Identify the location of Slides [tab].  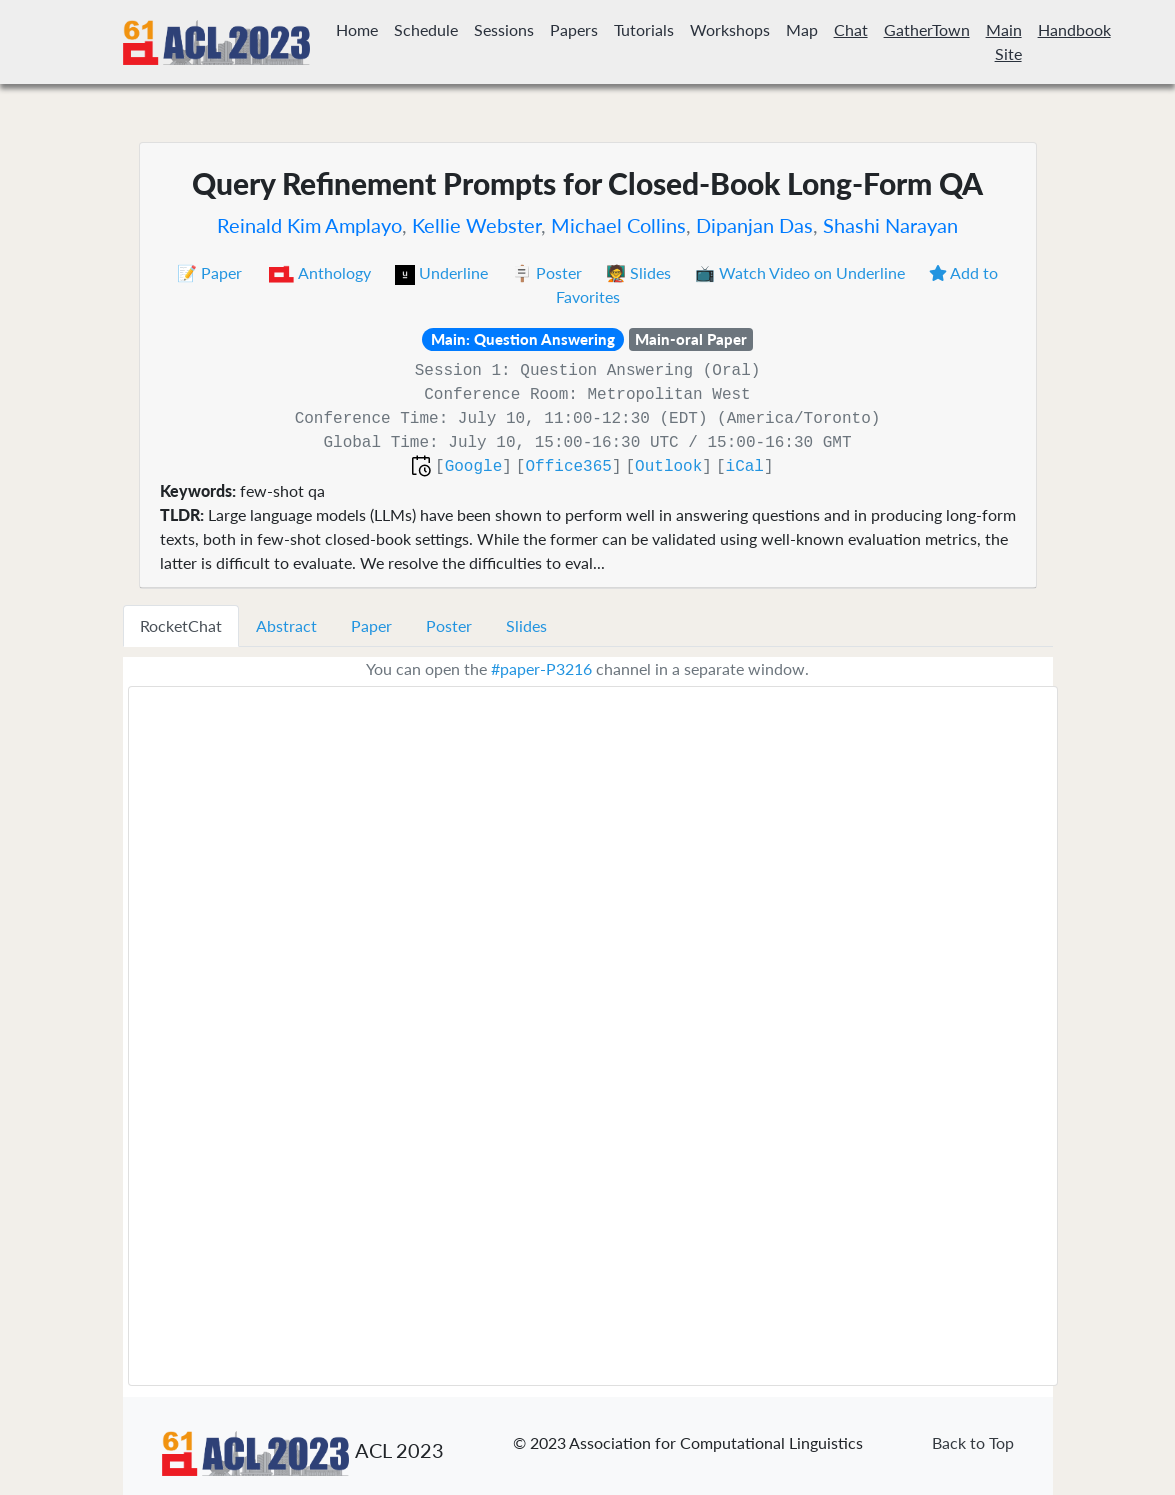
(526, 625).